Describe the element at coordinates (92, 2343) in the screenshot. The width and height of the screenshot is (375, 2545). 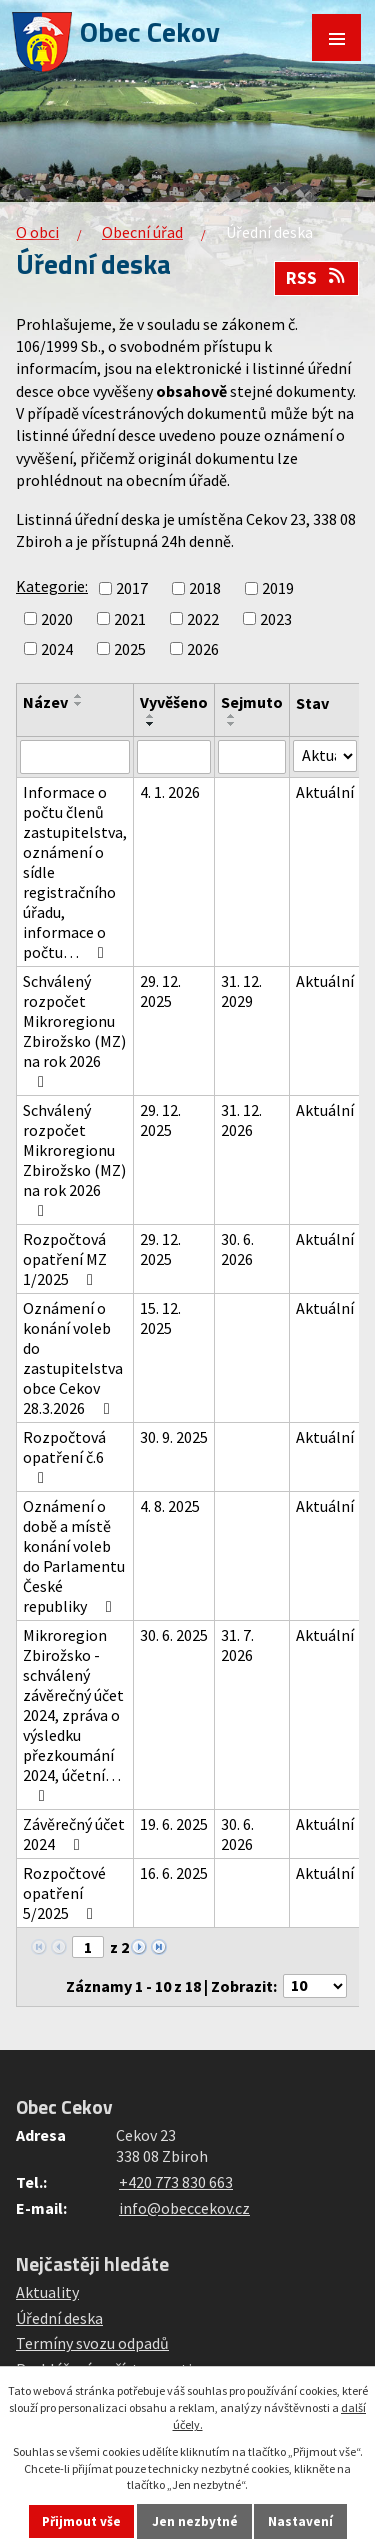
I see `Termíny svozu odpadů` at that location.